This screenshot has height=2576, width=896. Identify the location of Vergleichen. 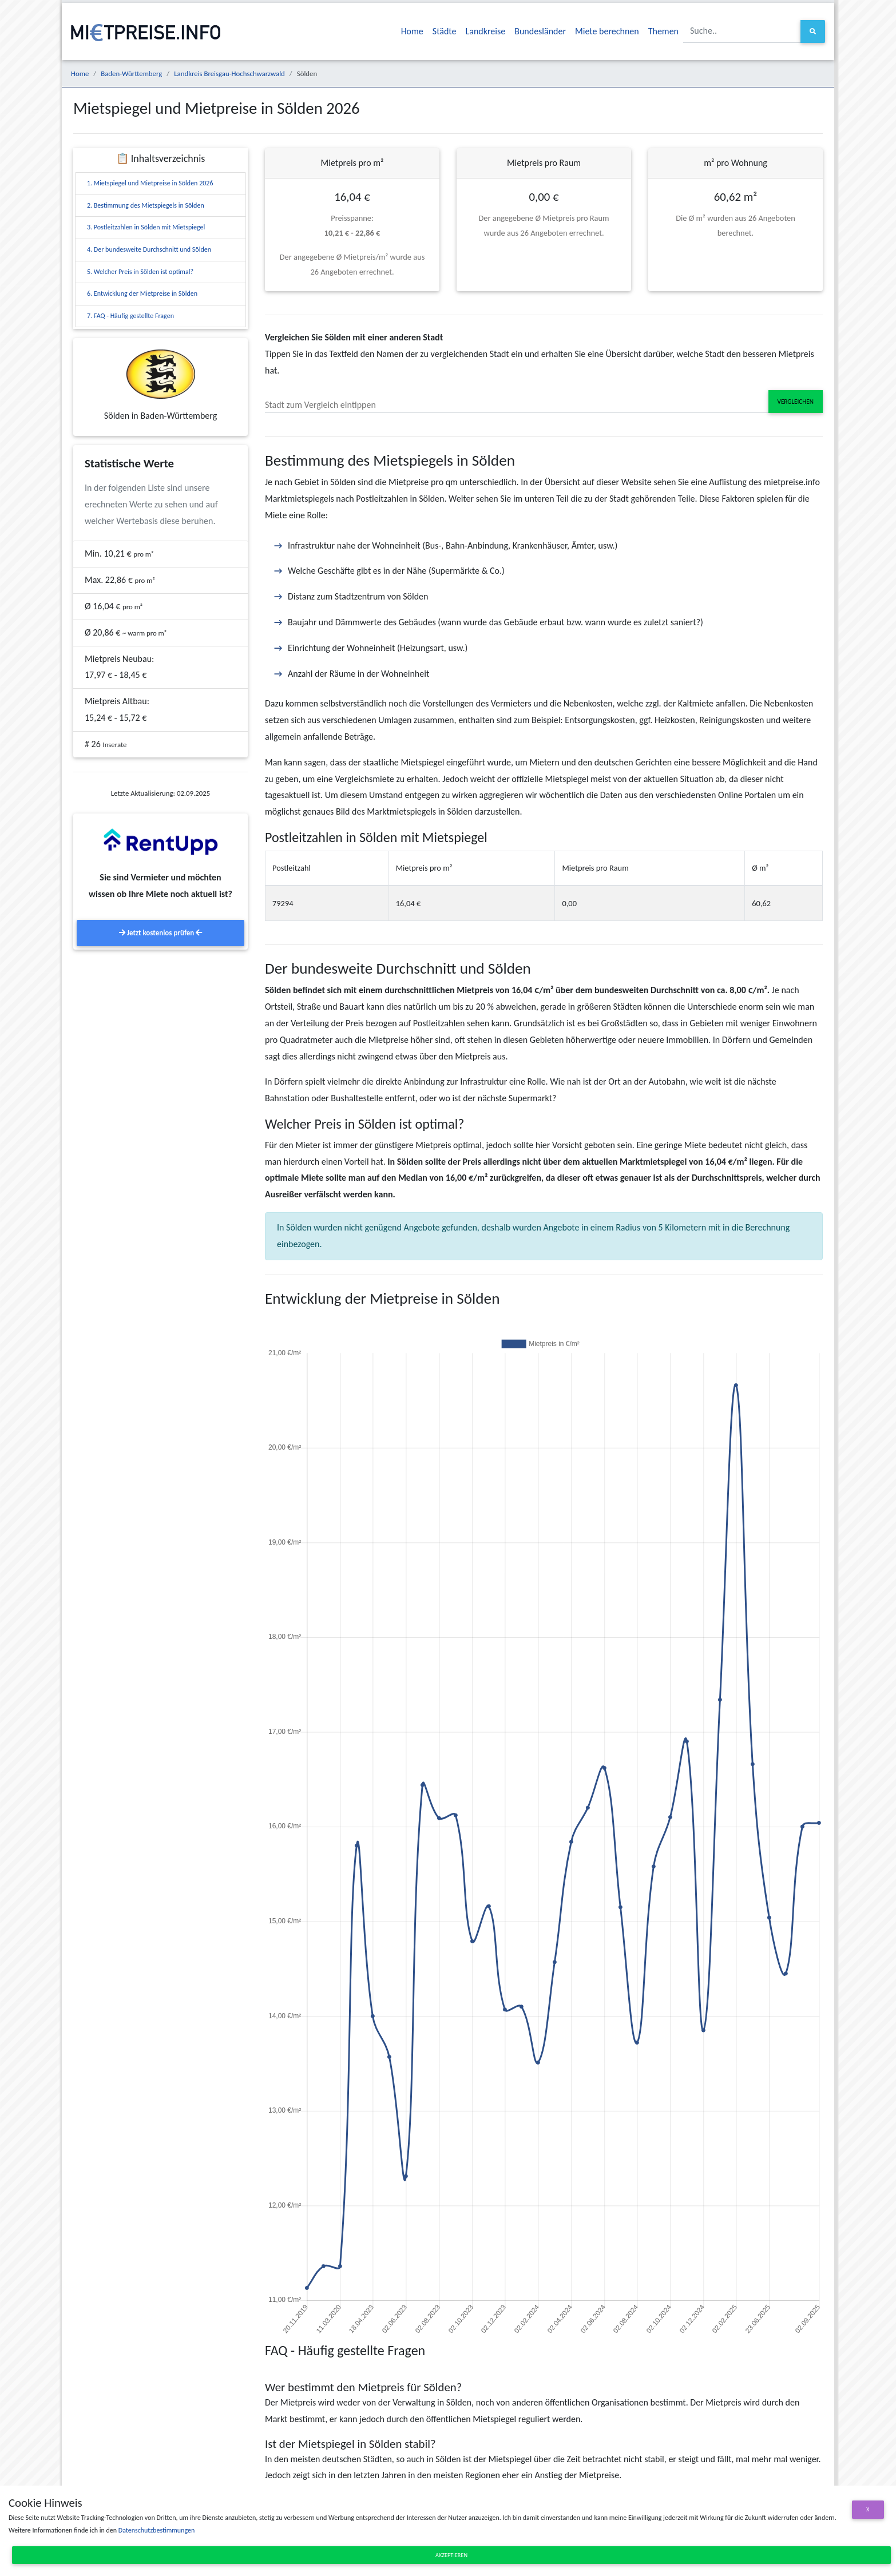
(796, 402).